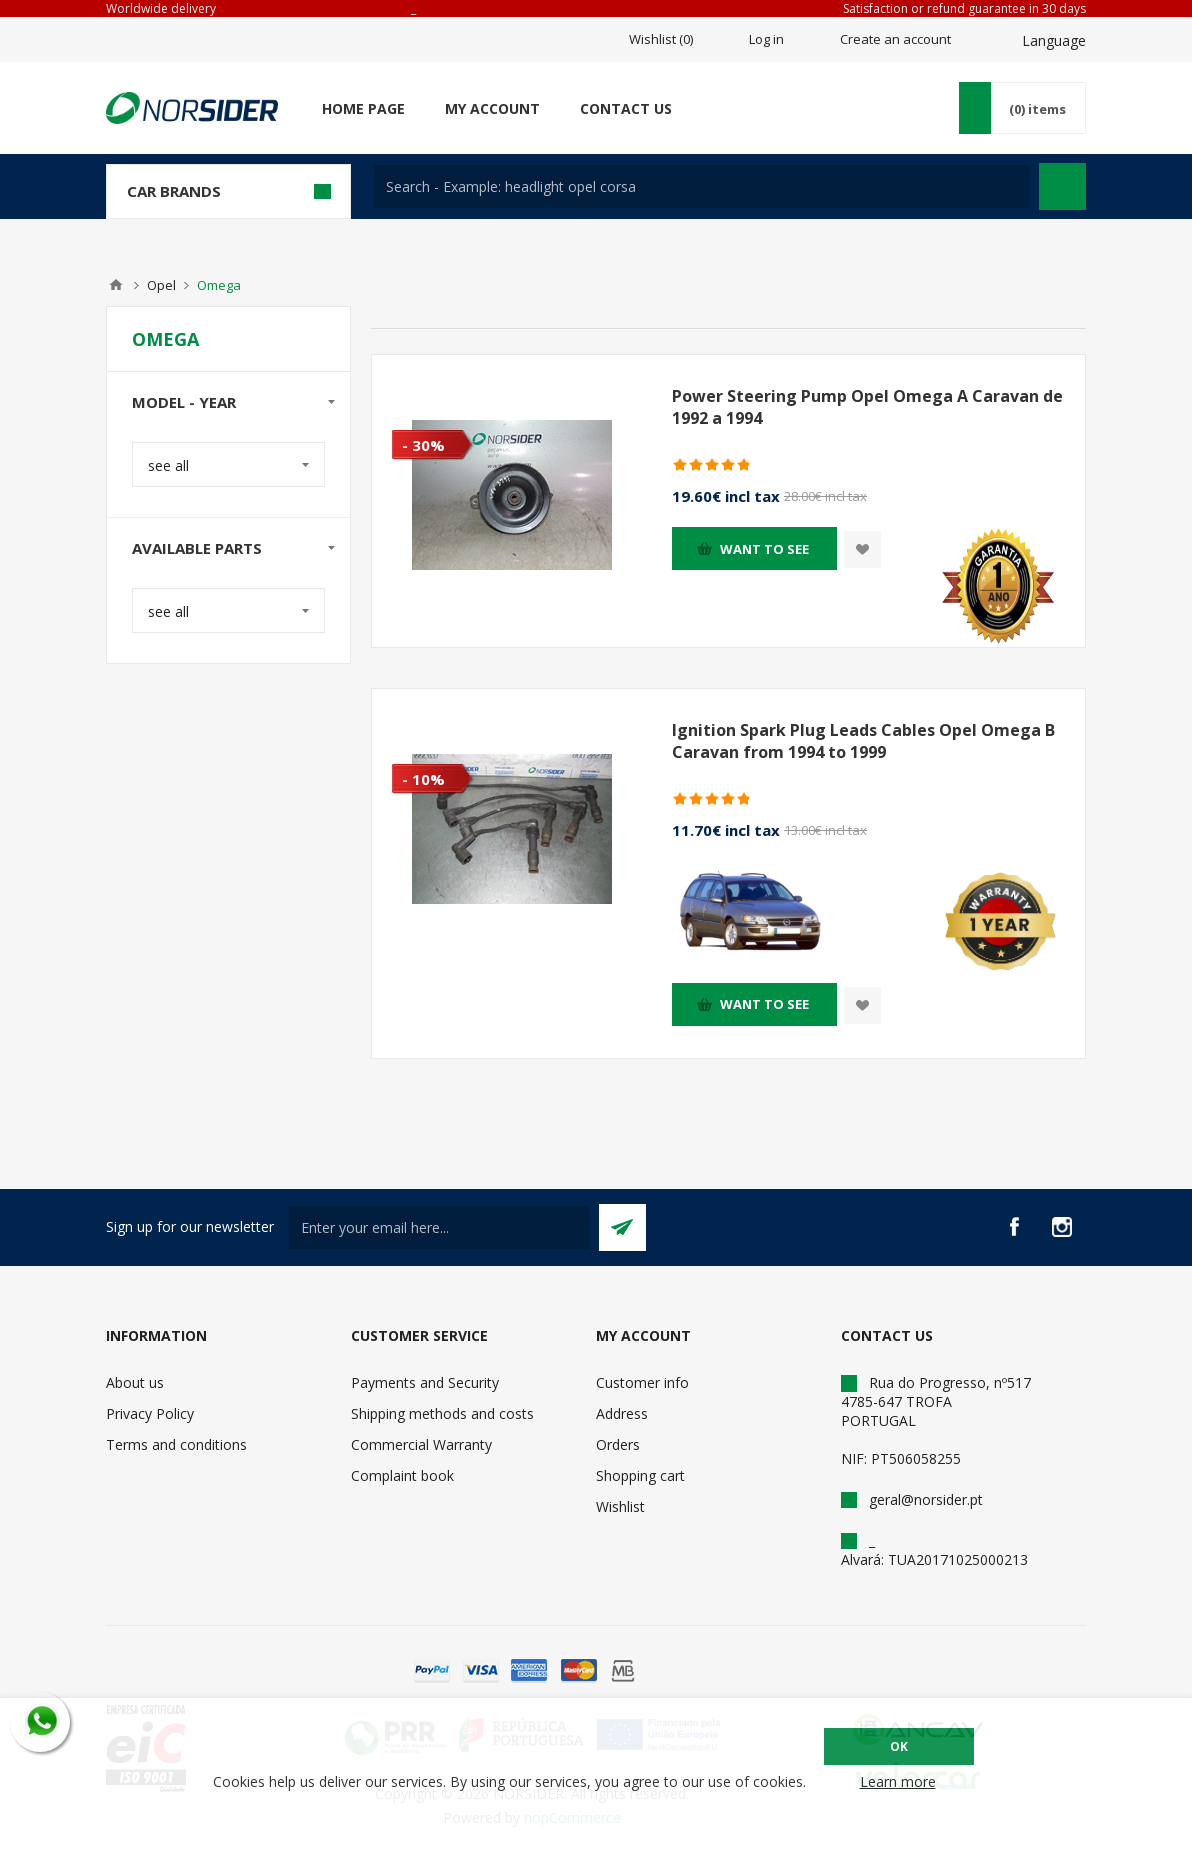 This screenshot has width=1192, height=1872. I want to click on Power Steering Pump Opel Omega A Caravan de 1992 a 1994, so click(867, 407).